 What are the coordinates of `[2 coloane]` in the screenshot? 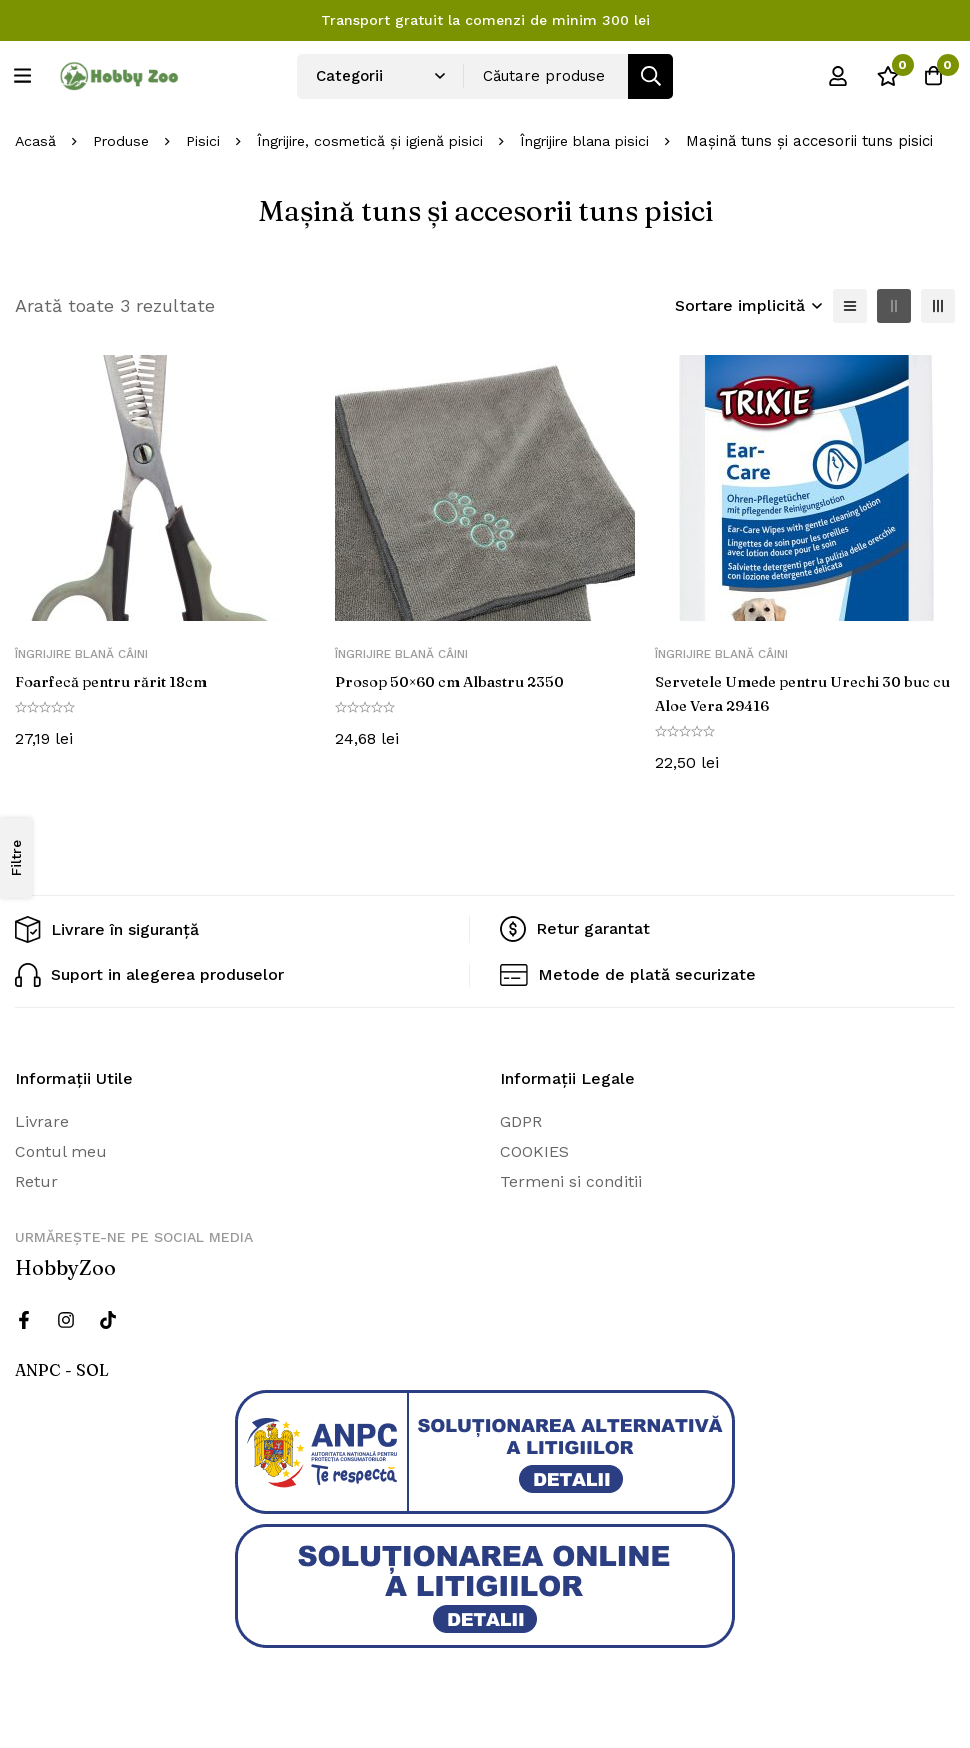 It's located at (894, 324).